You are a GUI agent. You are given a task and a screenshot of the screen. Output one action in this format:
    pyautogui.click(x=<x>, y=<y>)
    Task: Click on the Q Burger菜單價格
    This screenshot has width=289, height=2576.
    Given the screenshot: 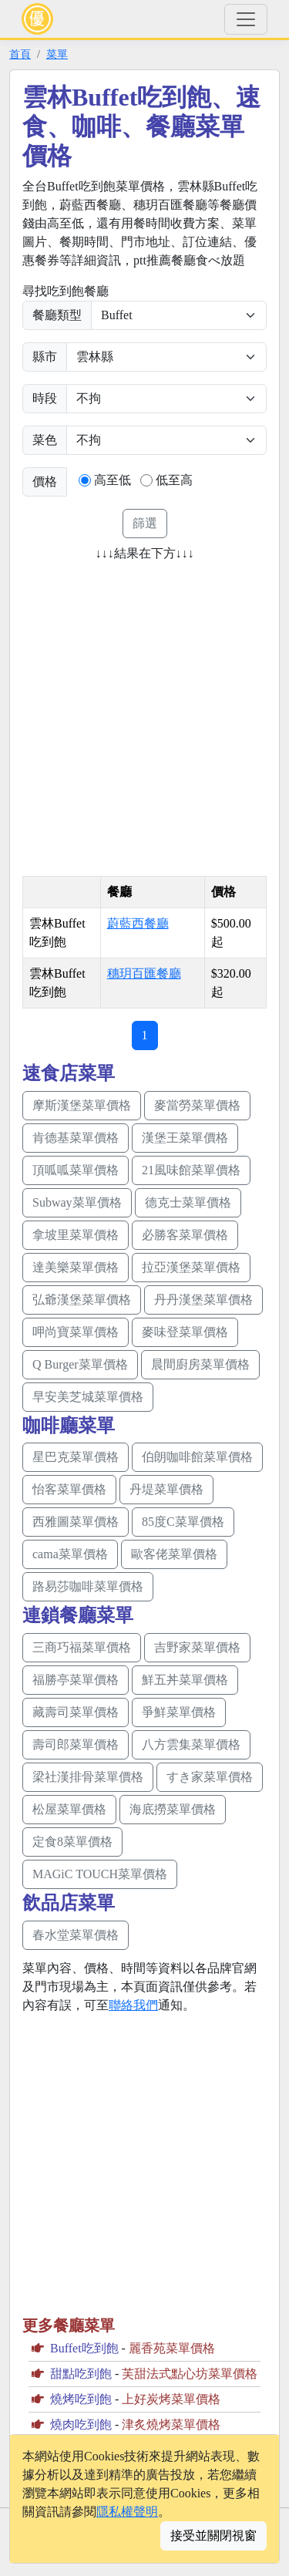 What is the action you would take?
    pyautogui.click(x=80, y=1364)
    